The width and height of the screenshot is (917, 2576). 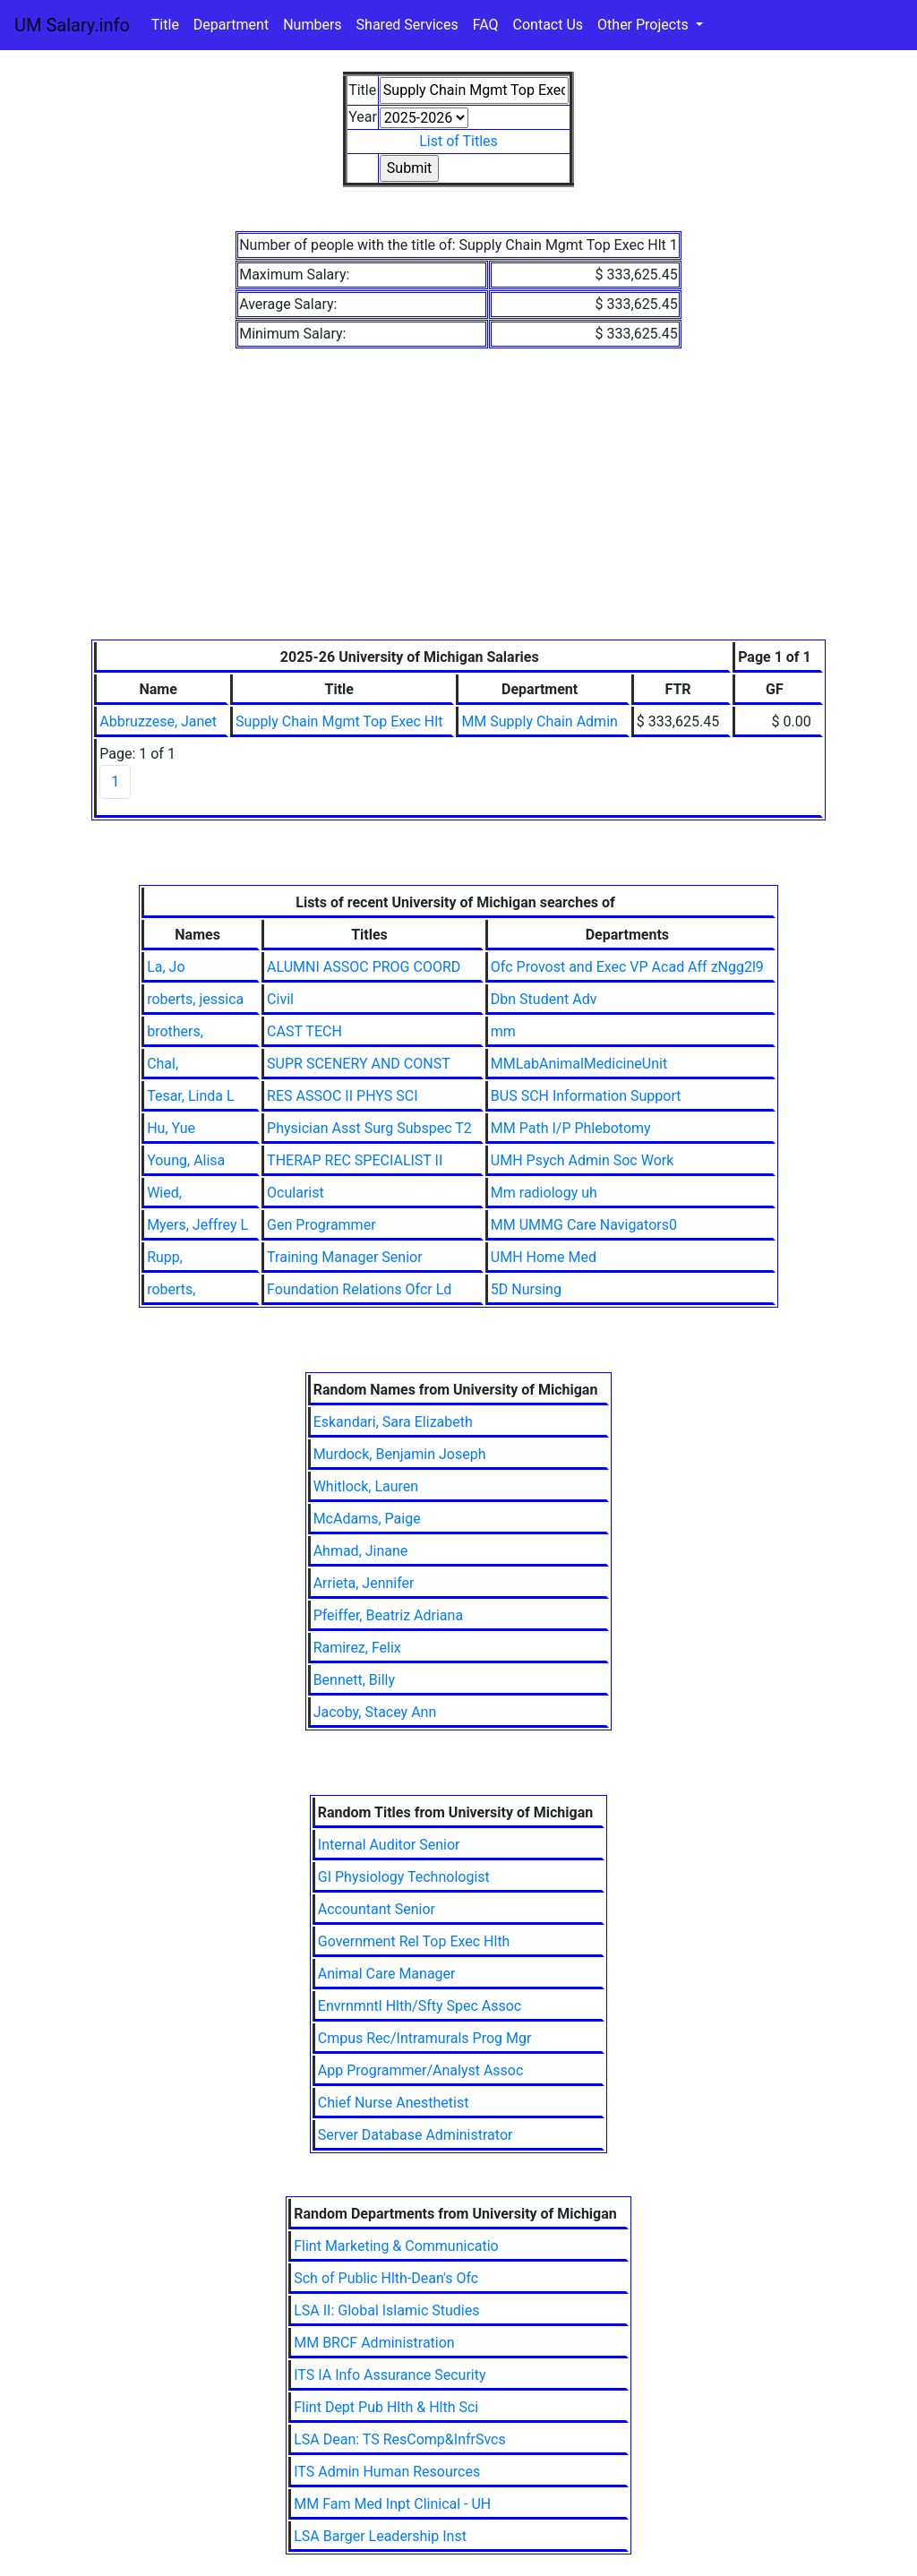 I want to click on Title, so click(x=165, y=24).